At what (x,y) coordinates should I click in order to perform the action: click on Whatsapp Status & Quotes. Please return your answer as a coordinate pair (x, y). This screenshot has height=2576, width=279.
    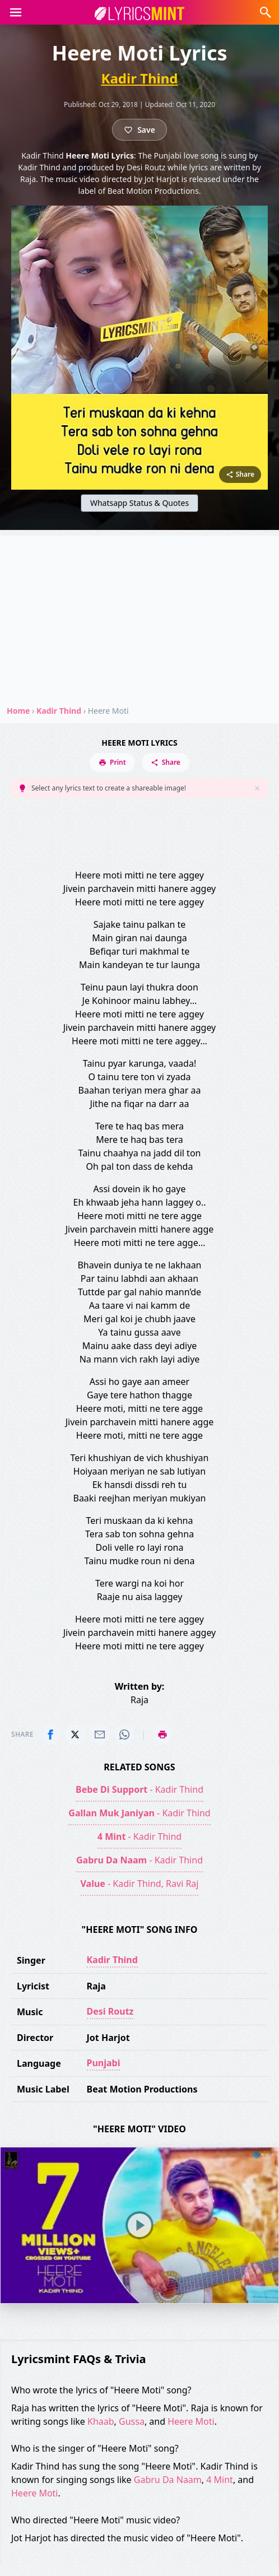
    Looking at the image, I should click on (139, 502).